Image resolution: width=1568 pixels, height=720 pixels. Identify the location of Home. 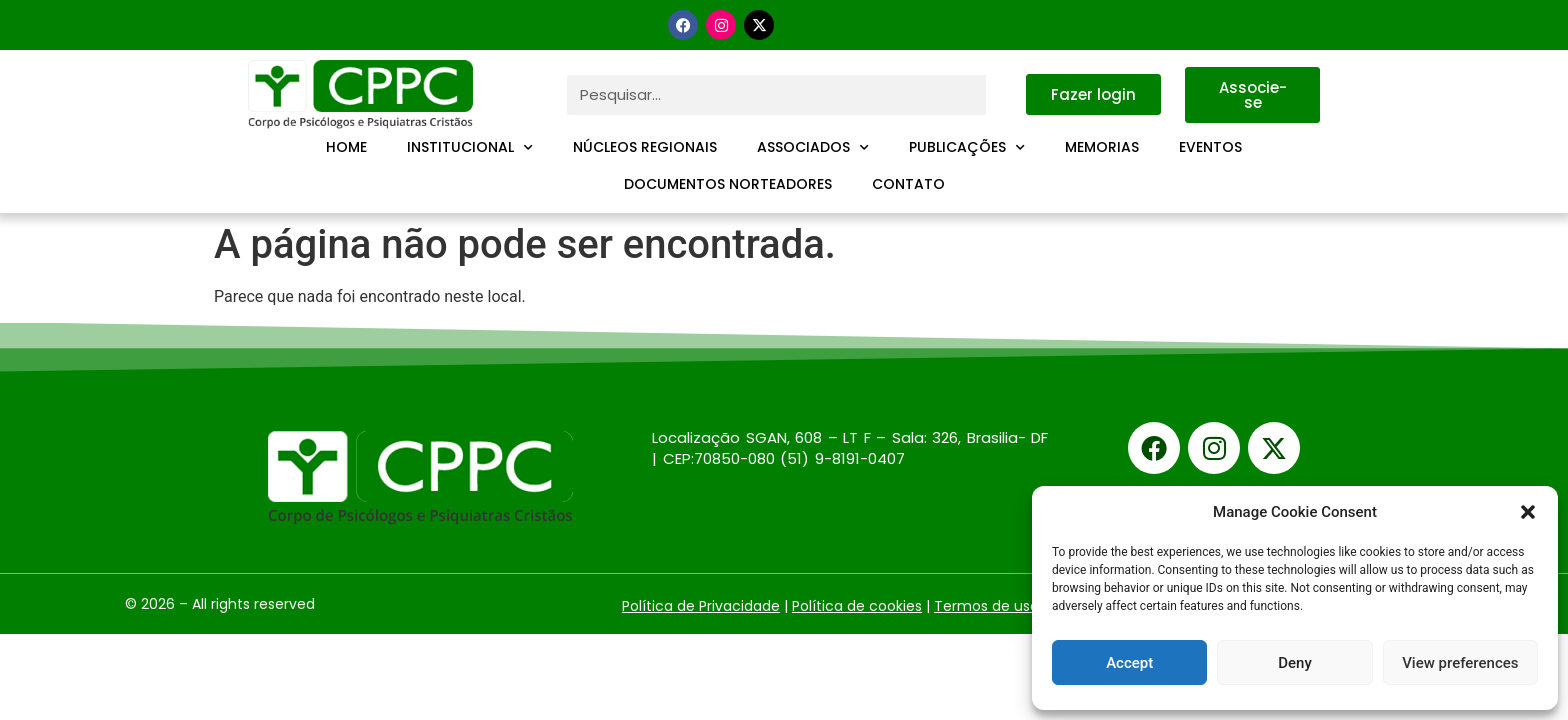
(346, 147).